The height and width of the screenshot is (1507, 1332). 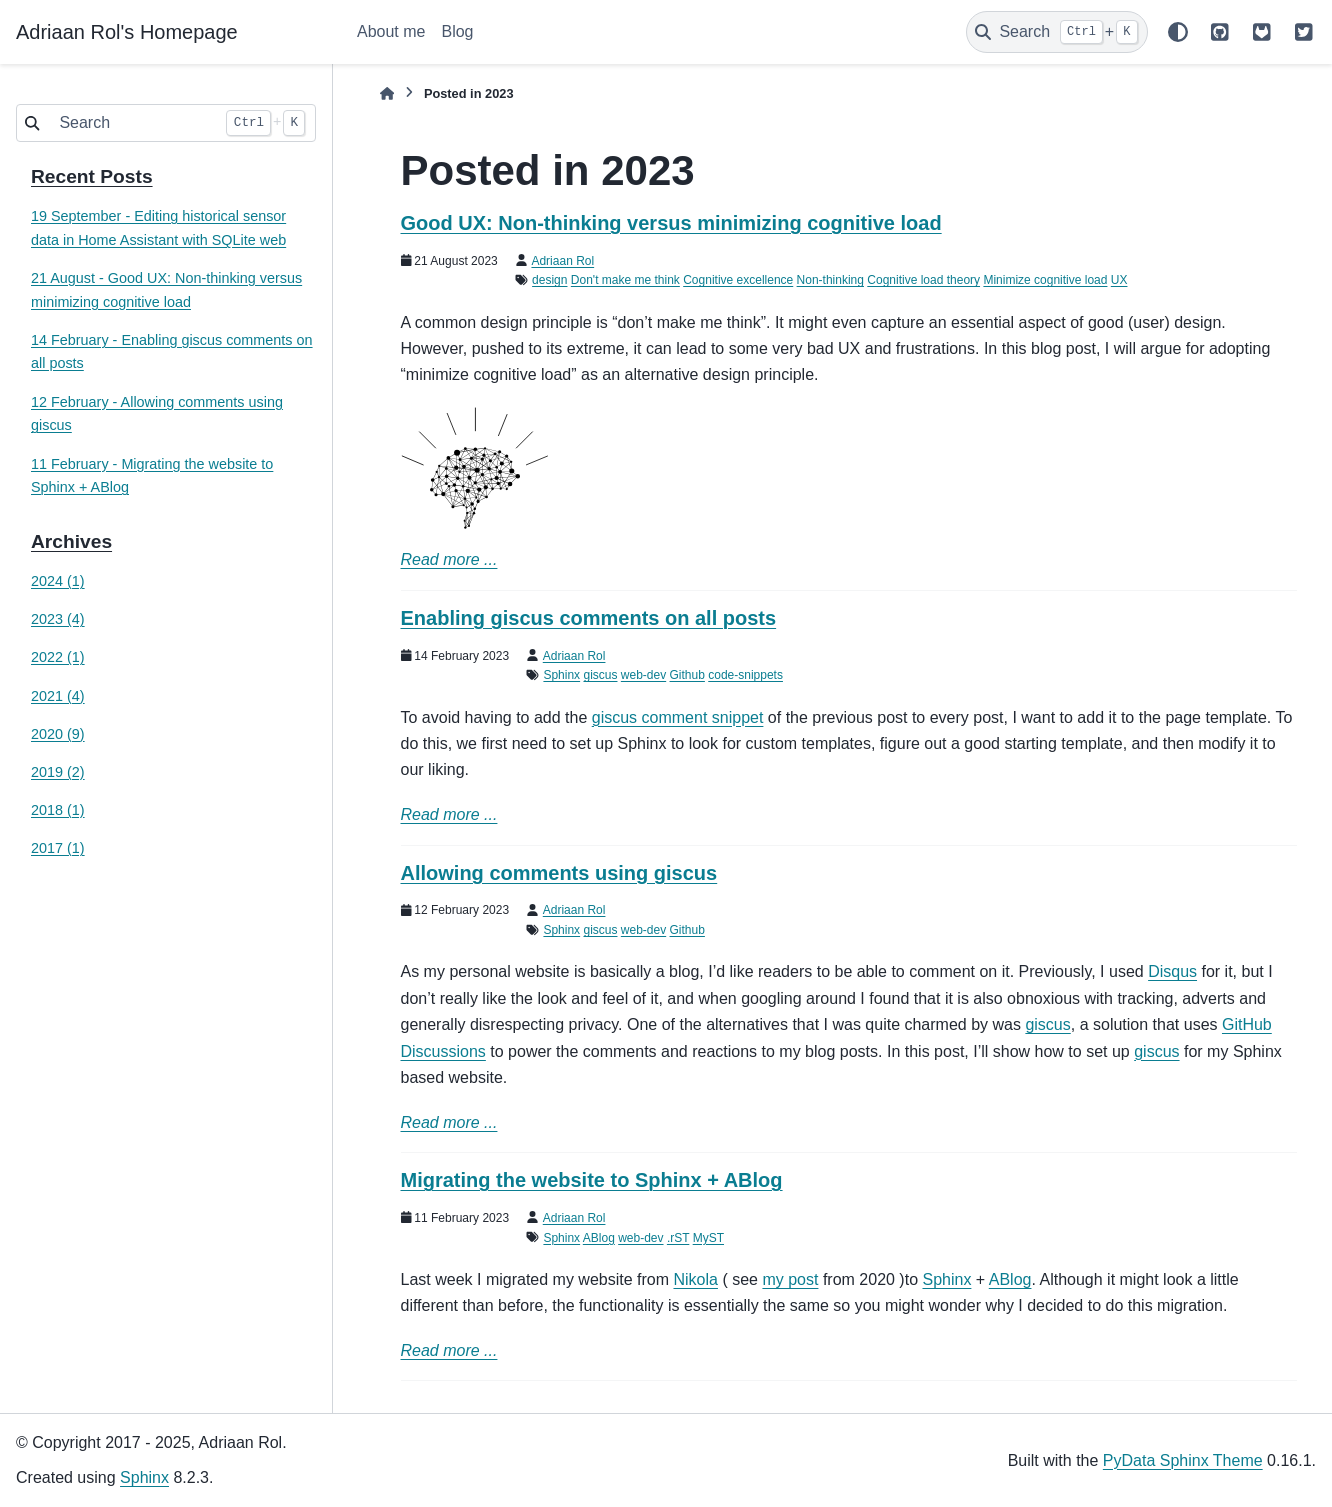 I want to click on Blog, so click(x=457, y=31).